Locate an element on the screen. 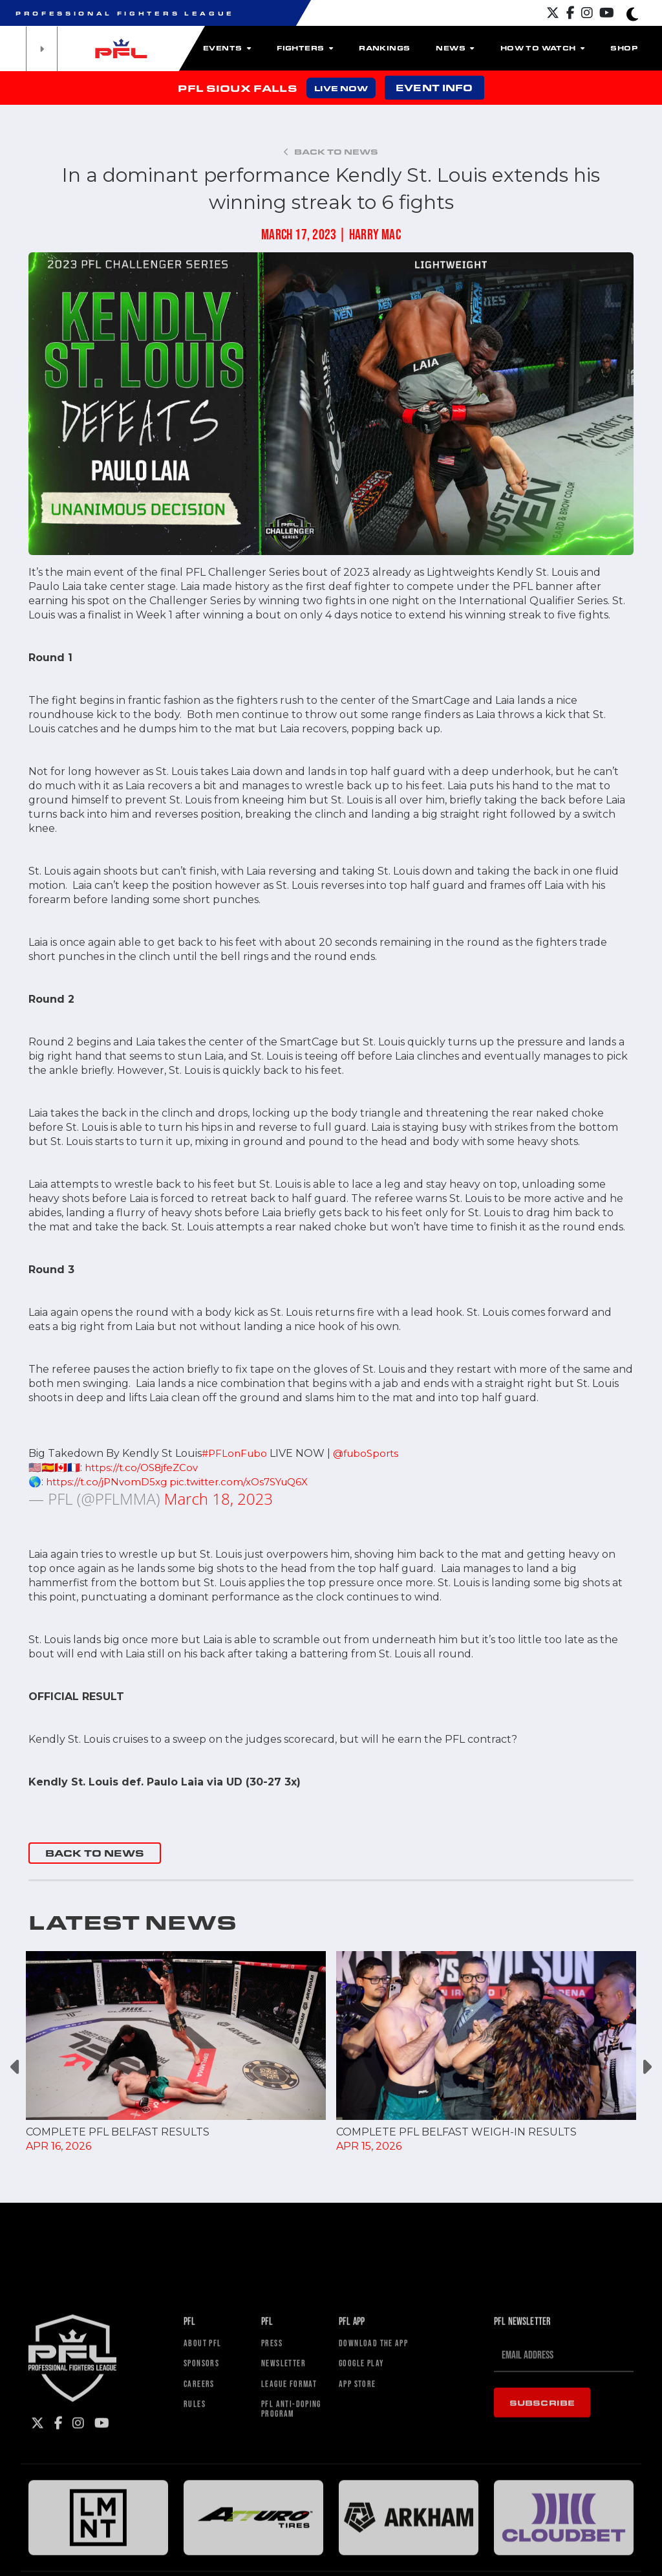  @fuboSports is located at coordinates (371, 1453).